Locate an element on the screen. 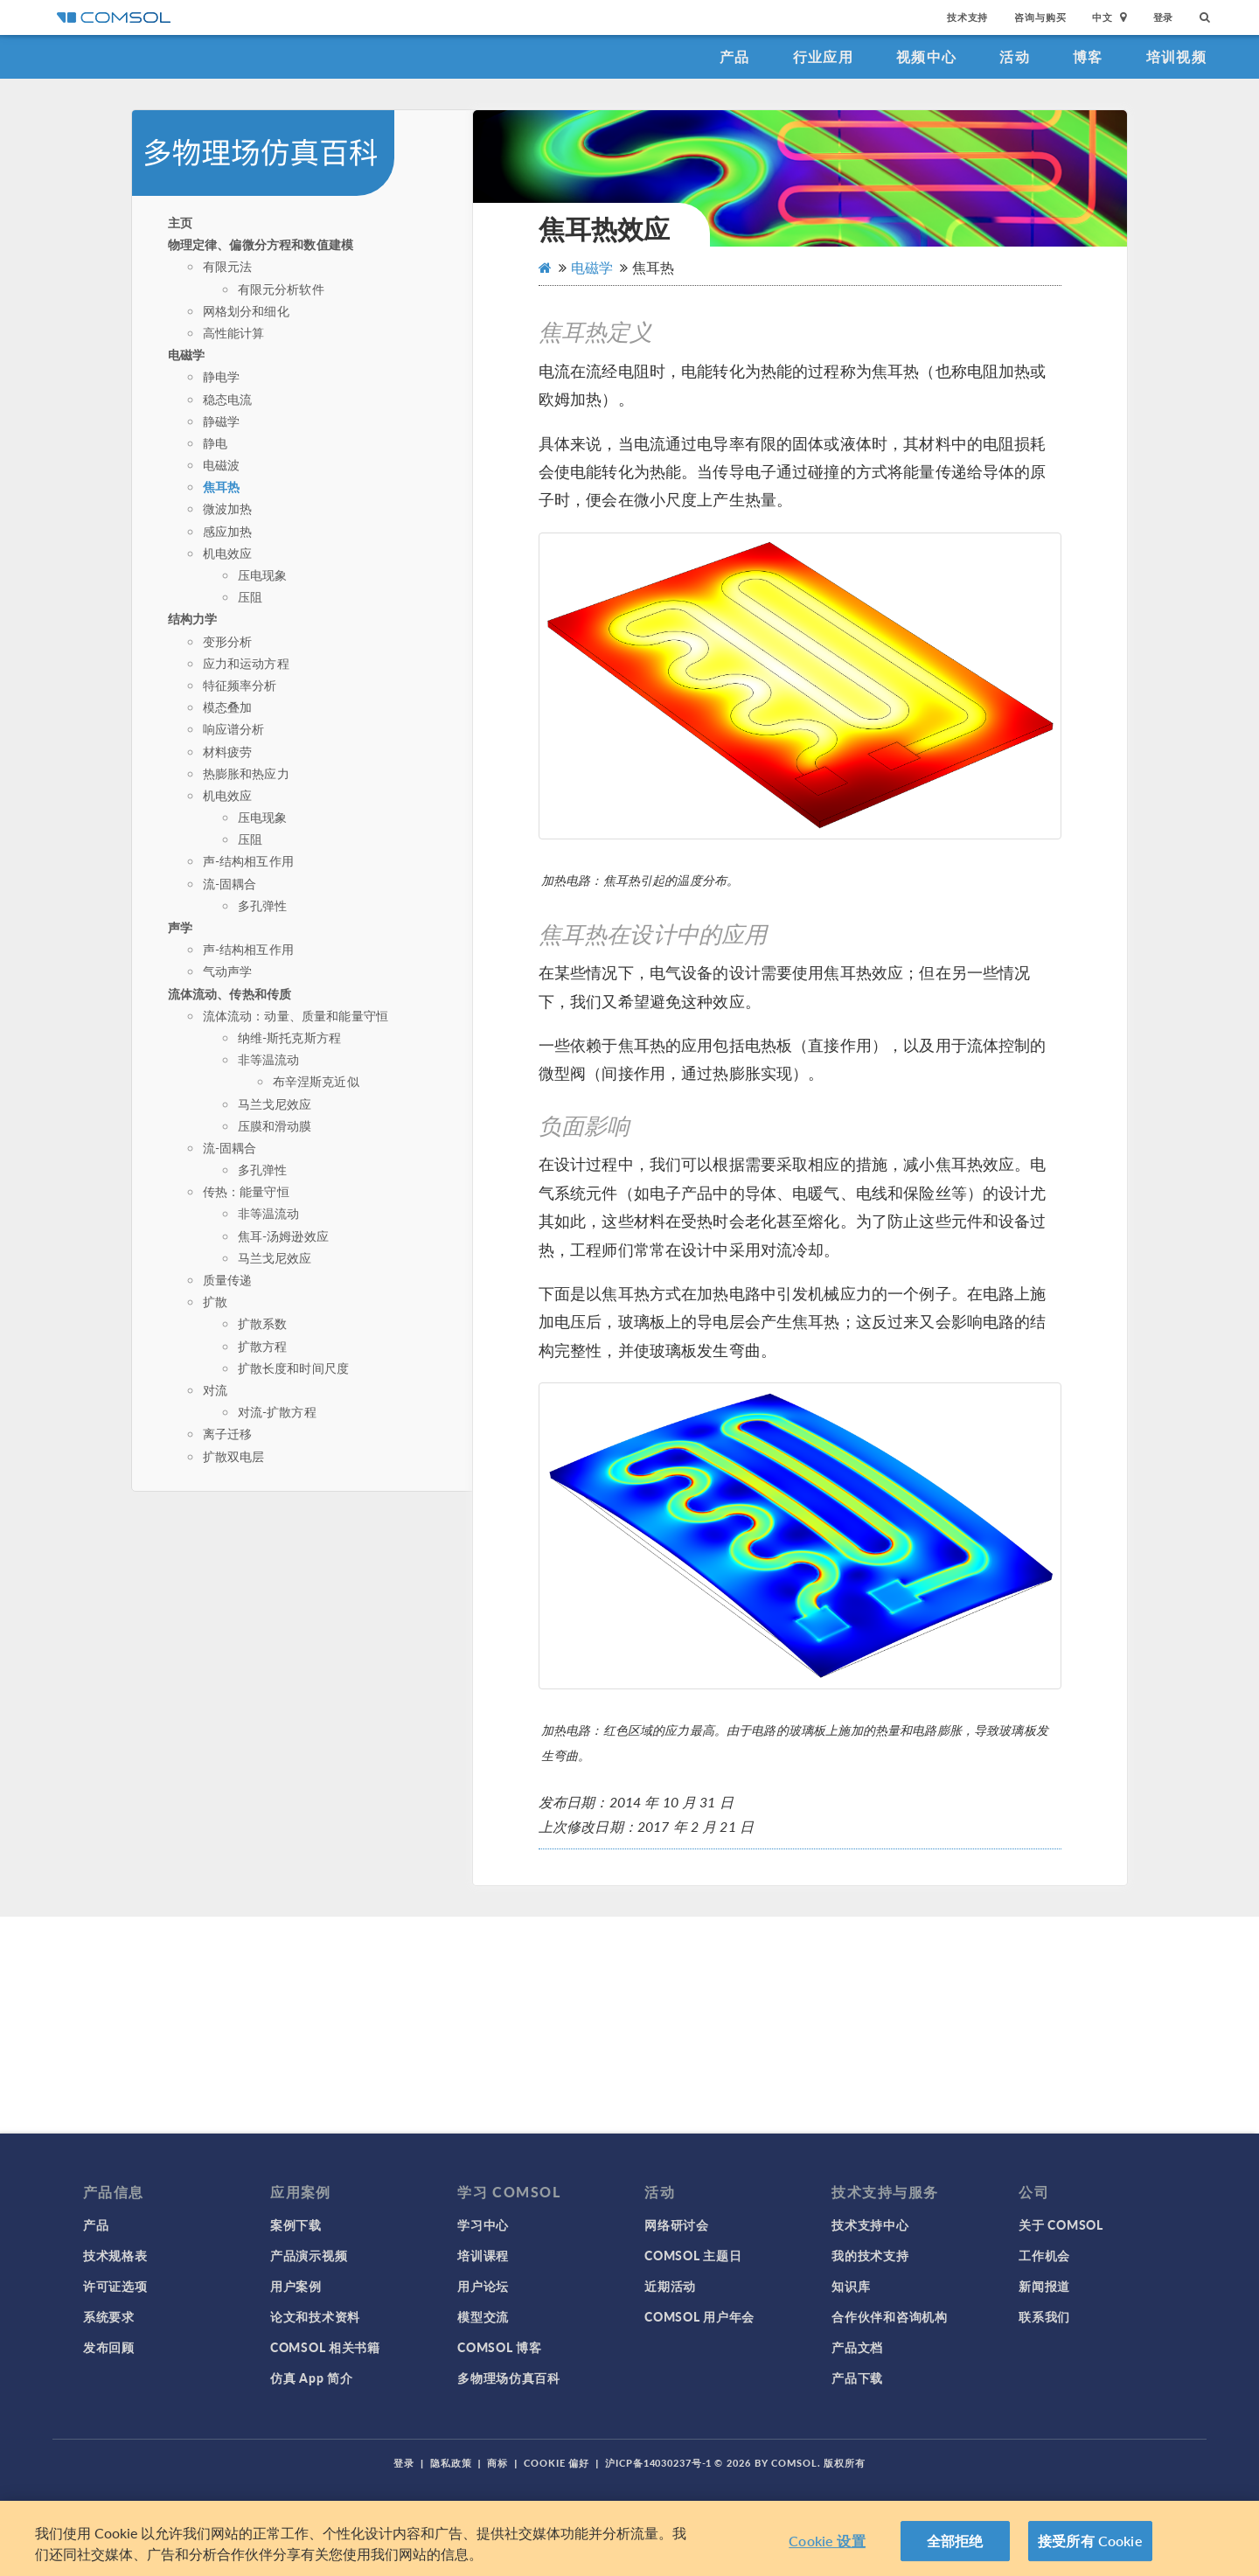  网格划分和细化 is located at coordinates (246, 310).